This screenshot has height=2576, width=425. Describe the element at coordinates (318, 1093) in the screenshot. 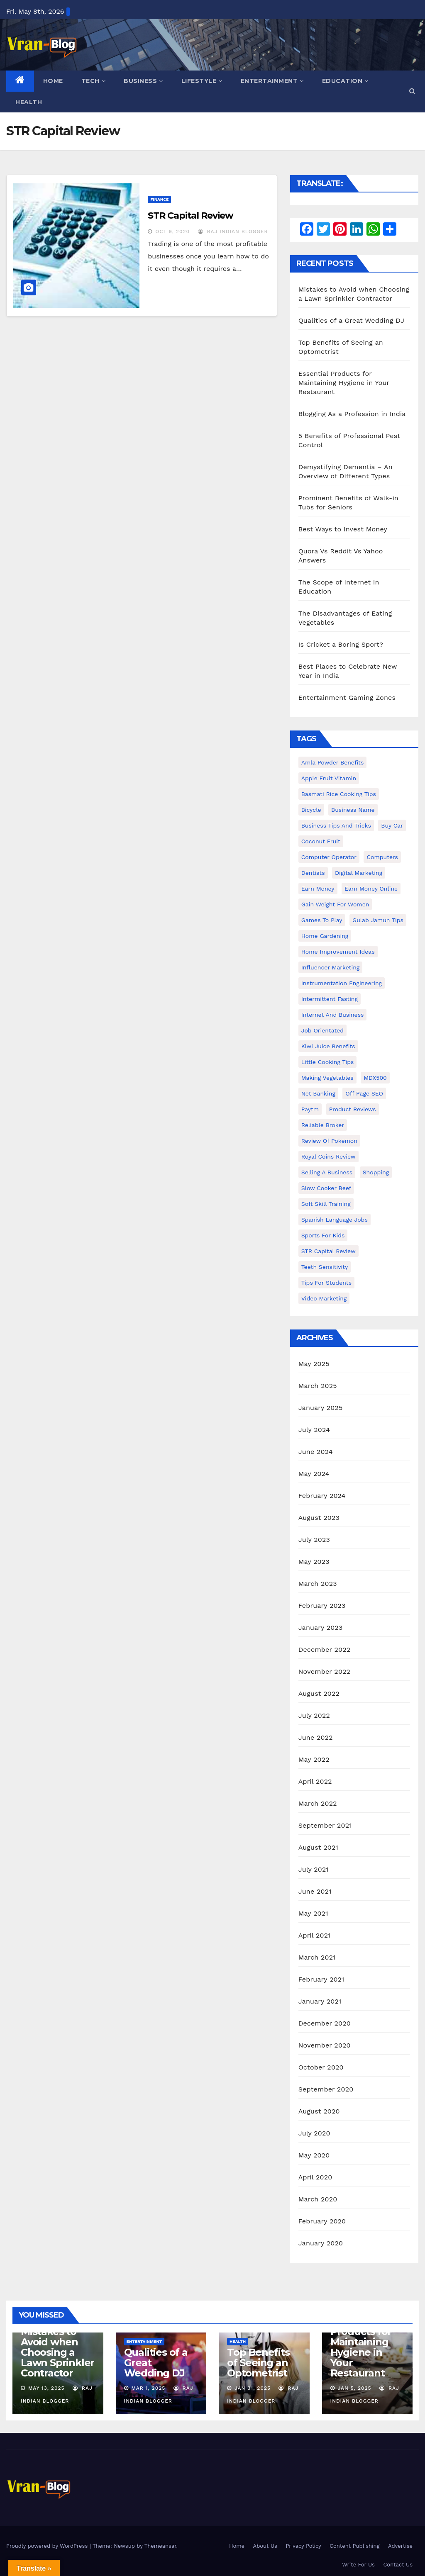

I see `Net banking [Net banking (1 item)]` at that location.